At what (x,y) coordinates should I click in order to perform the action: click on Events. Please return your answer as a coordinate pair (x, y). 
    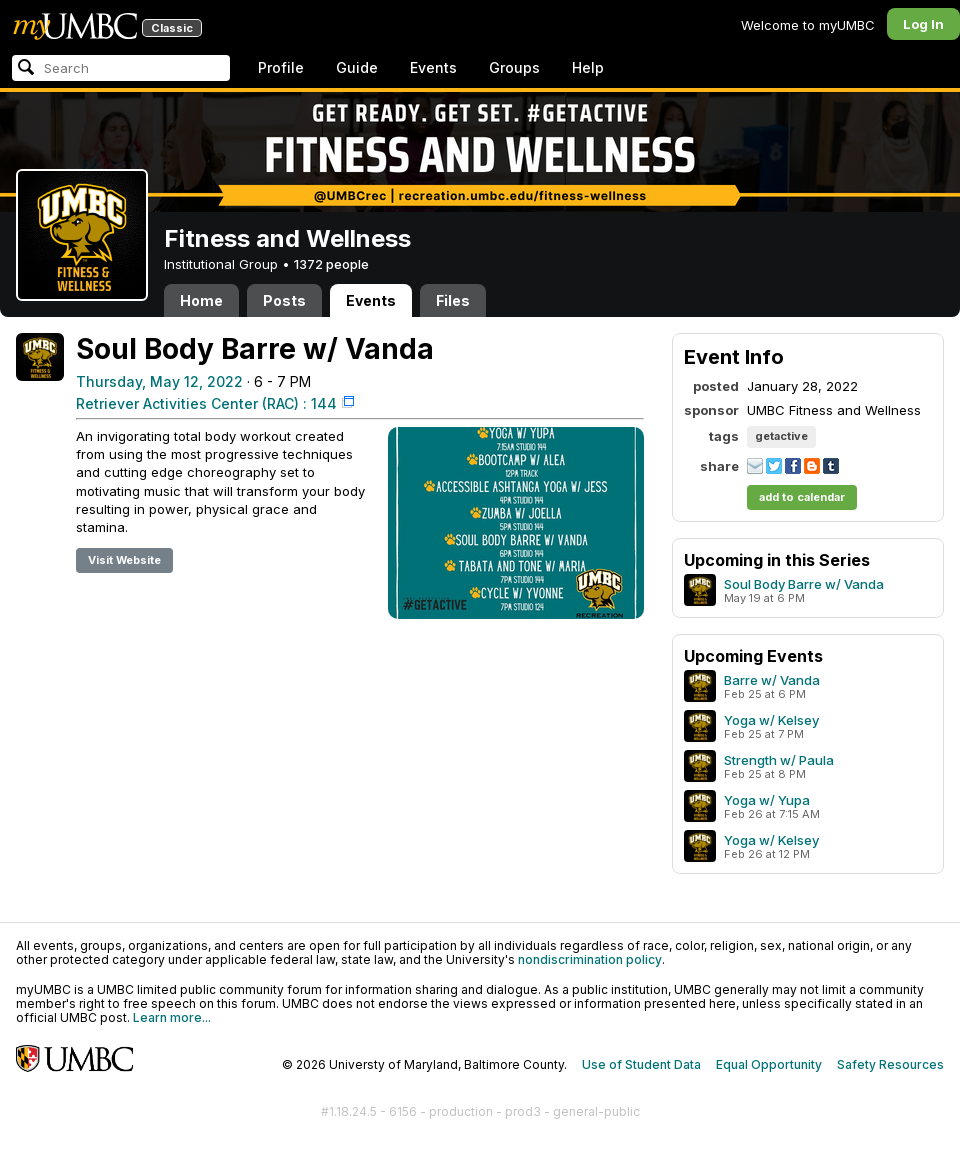
    Looking at the image, I should click on (433, 67).